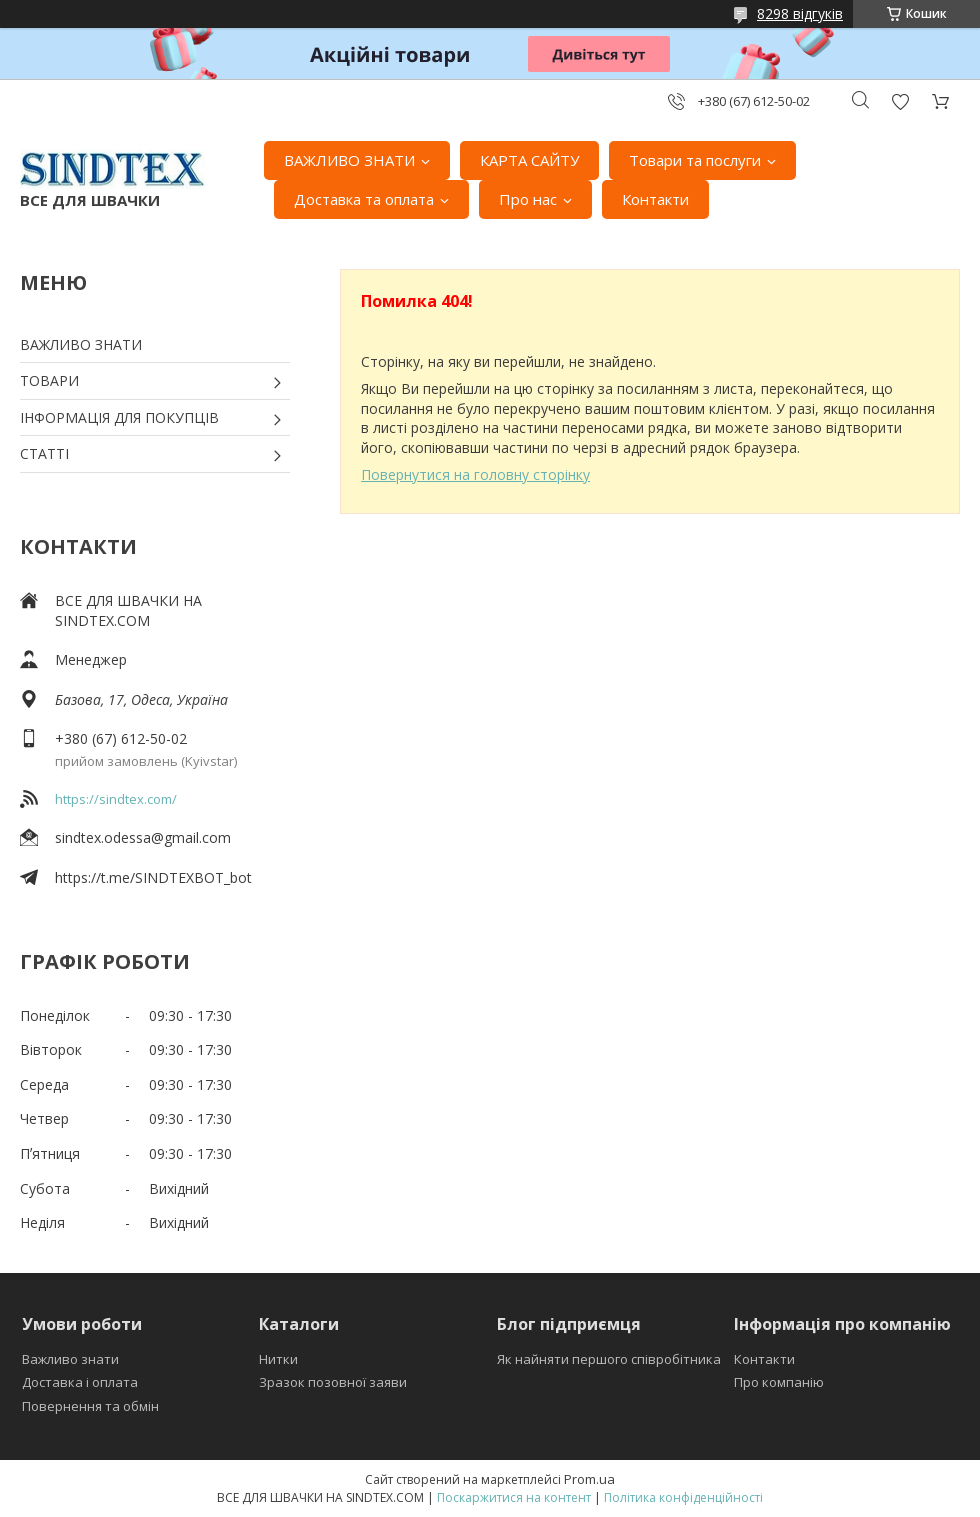 This screenshot has width=980, height=1517. Describe the element at coordinates (514, 1497) in the screenshot. I see `Поскаржитися на контент` at that location.